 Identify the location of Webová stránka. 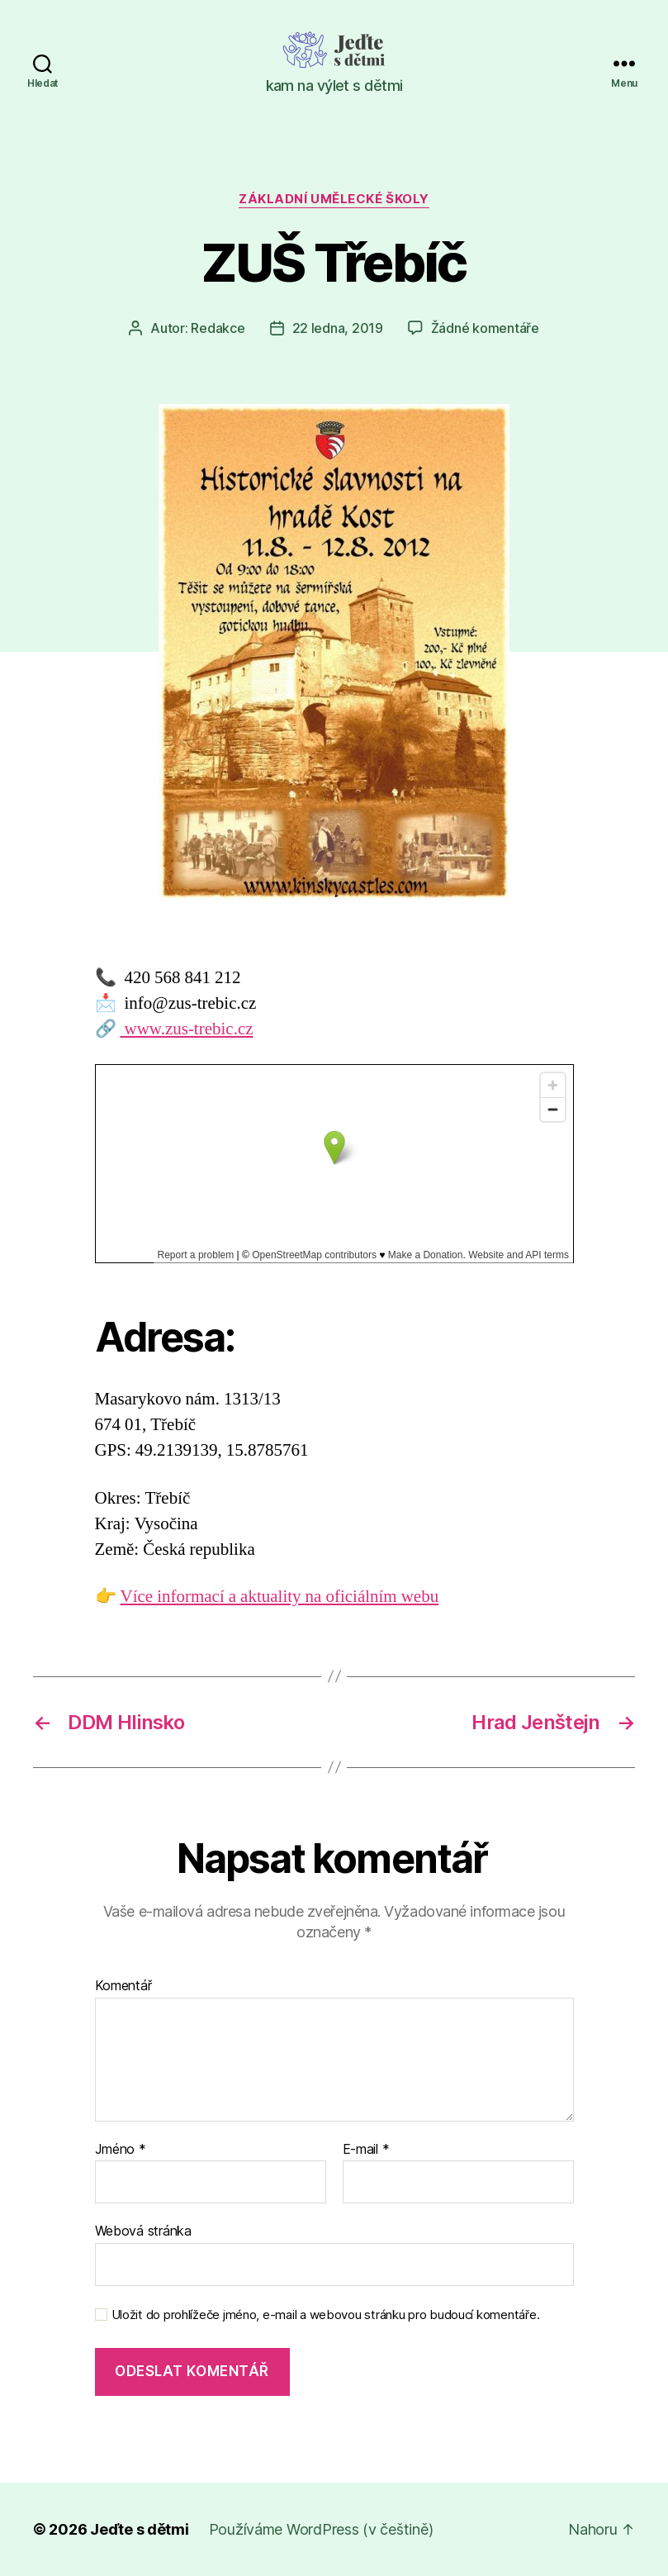
(143, 2230).